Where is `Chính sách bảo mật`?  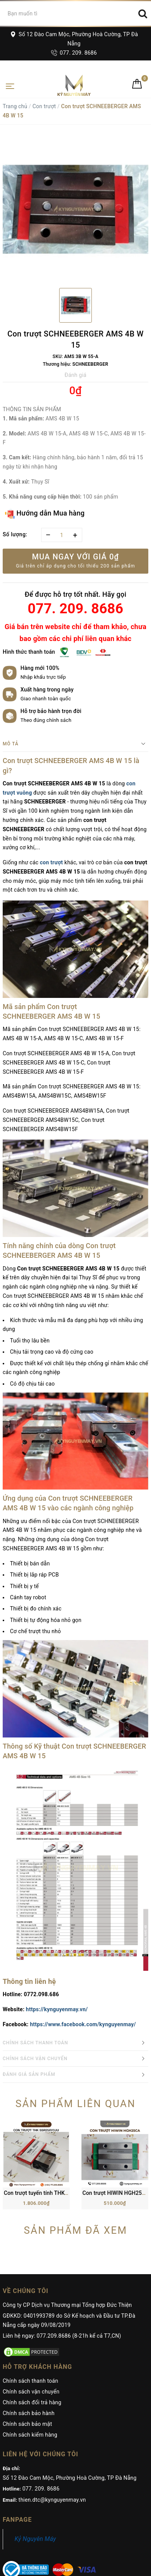 Chính sách bảo mật is located at coordinates (27, 2366).